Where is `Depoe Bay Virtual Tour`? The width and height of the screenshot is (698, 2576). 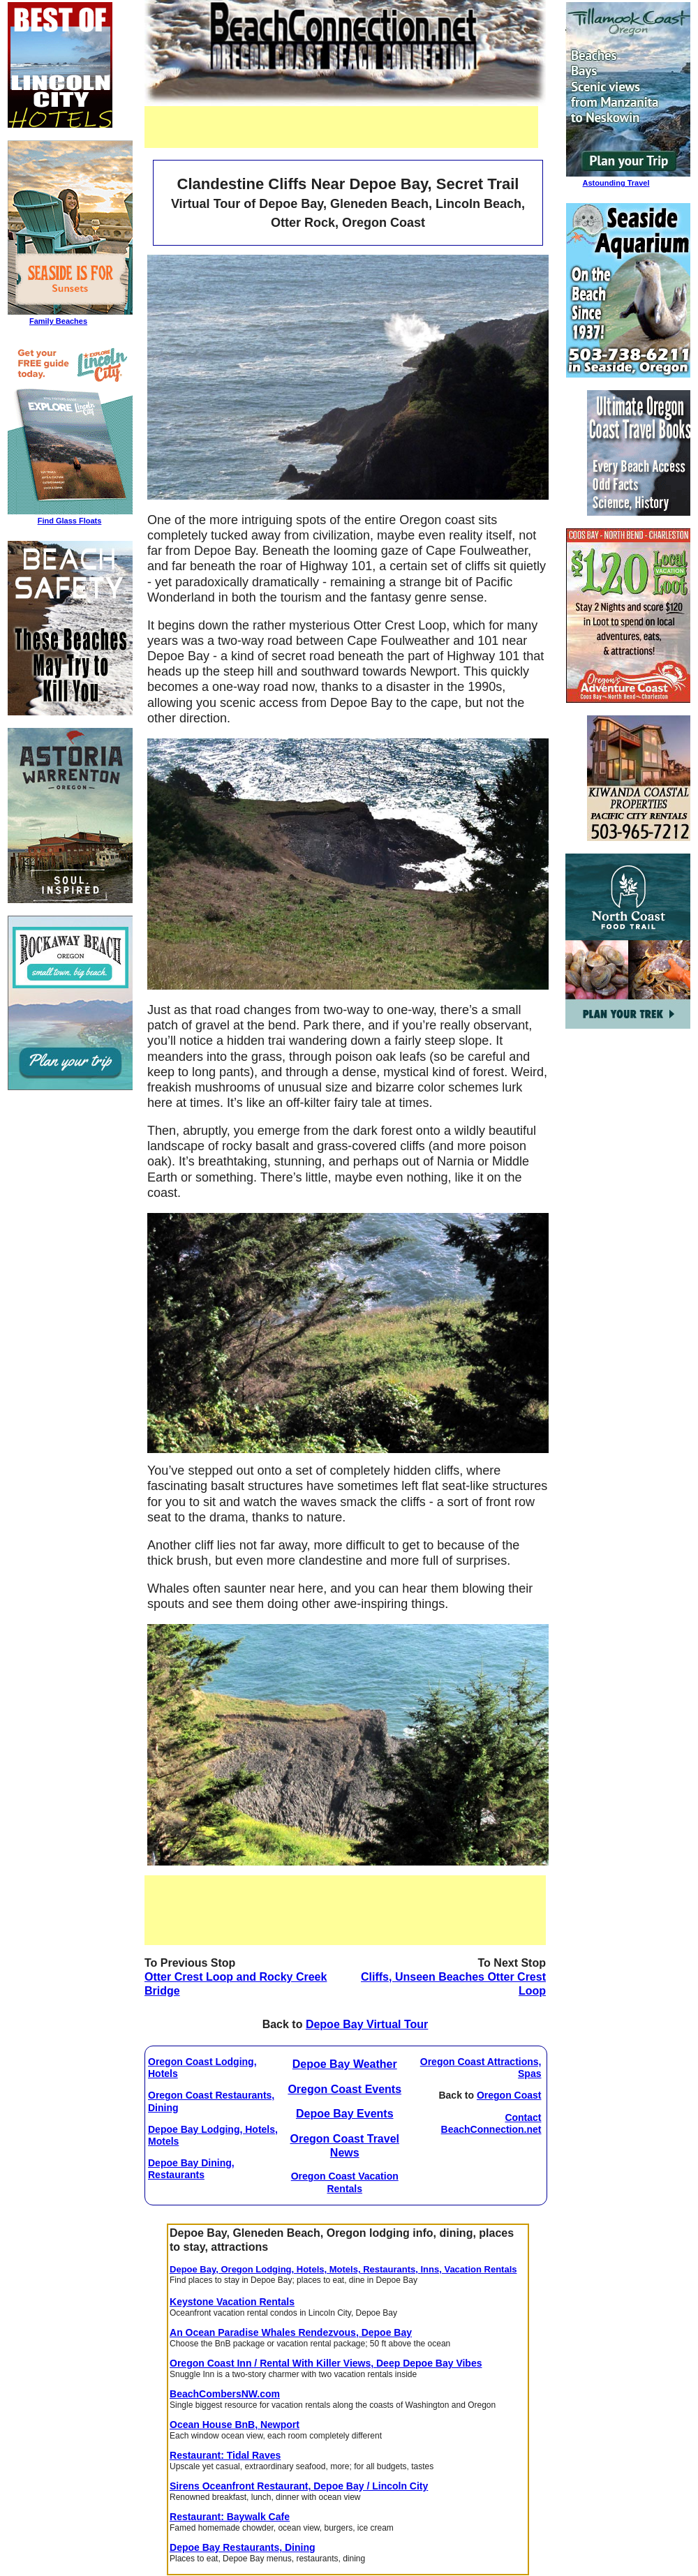
Depoe Bay Virtual Tour is located at coordinates (367, 2024).